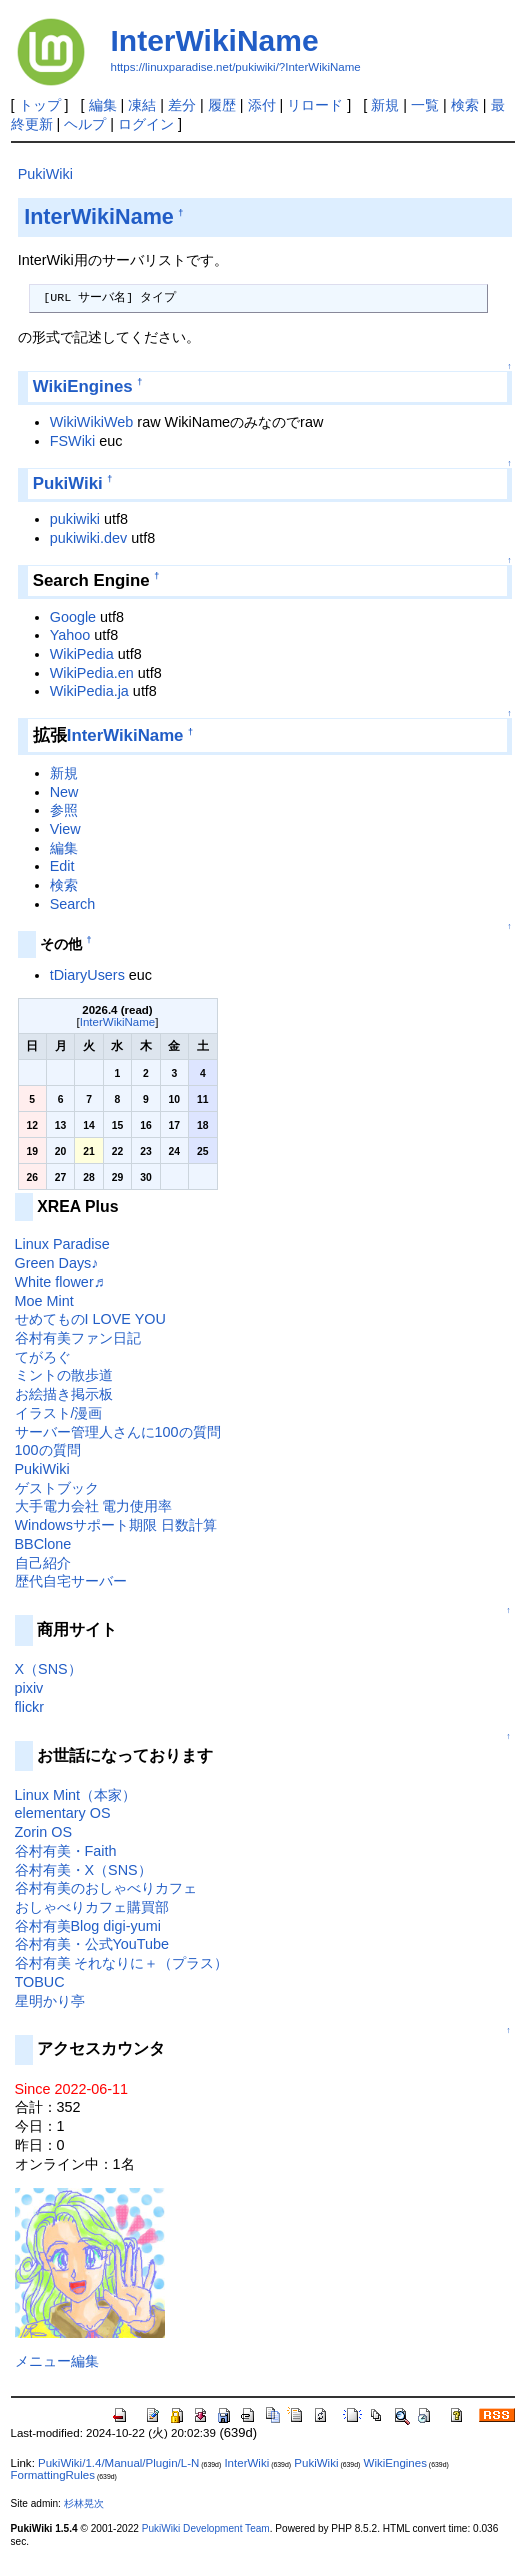  What do you see at coordinates (89, 538) in the screenshot?
I see `pukiwiki.dev` at bounding box center [89, 538].